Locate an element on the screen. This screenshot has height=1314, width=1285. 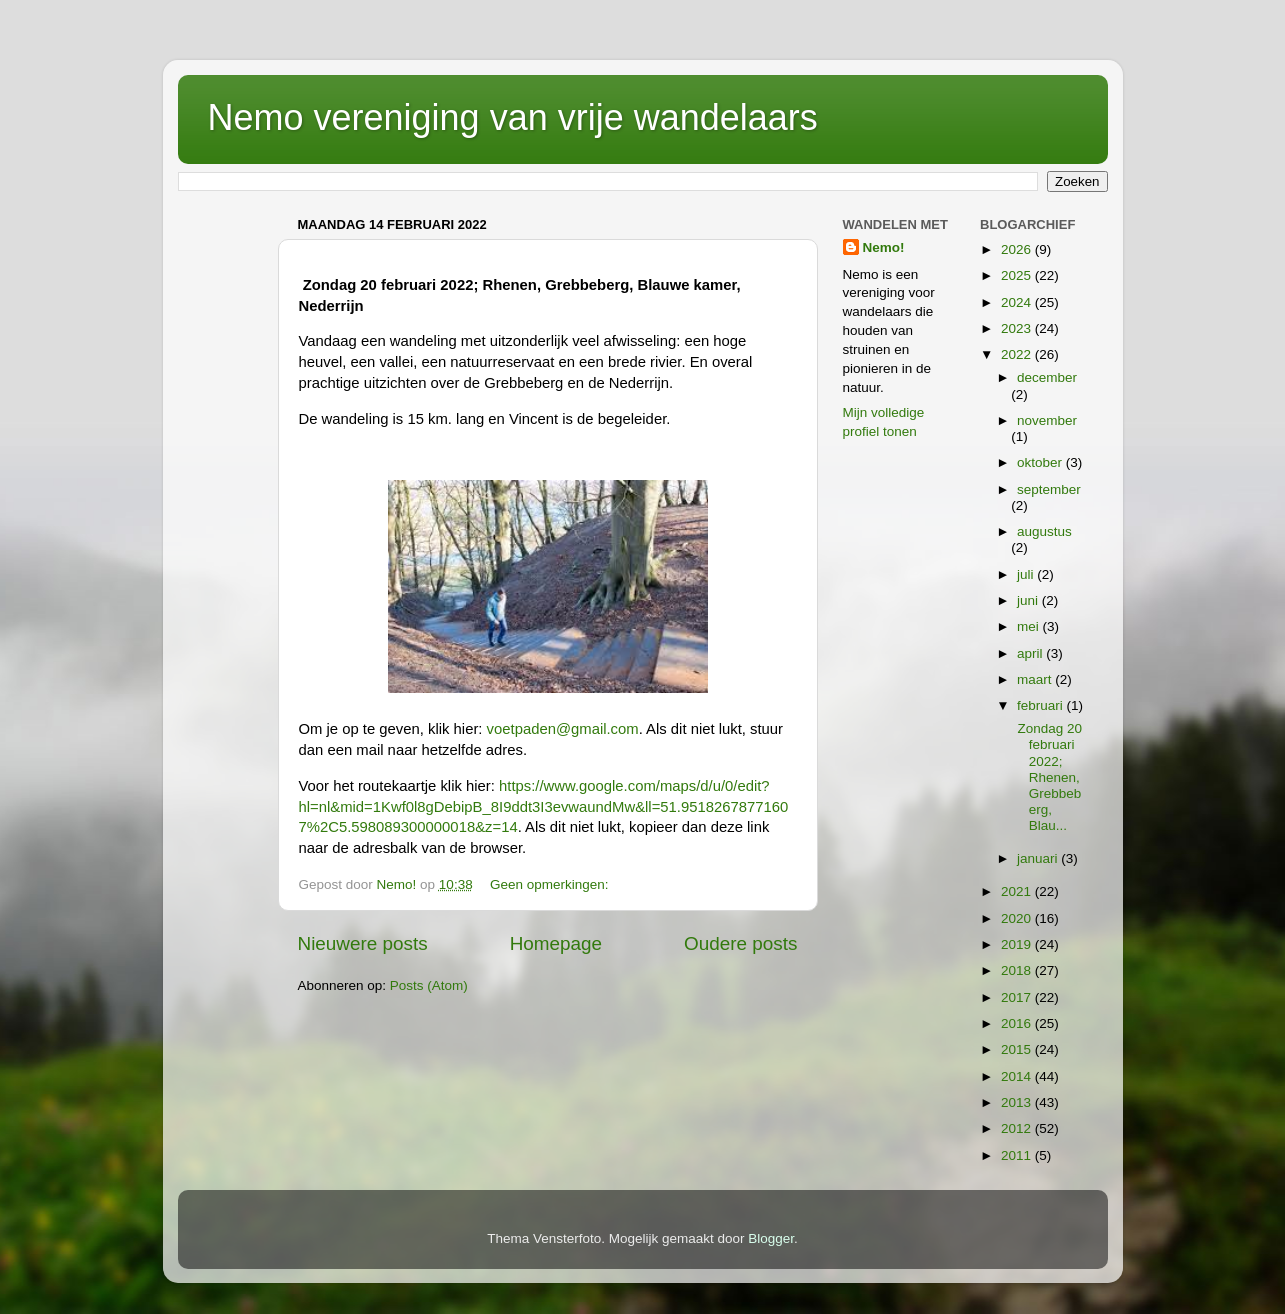
2014 is located at coordinates (1018, 1076).